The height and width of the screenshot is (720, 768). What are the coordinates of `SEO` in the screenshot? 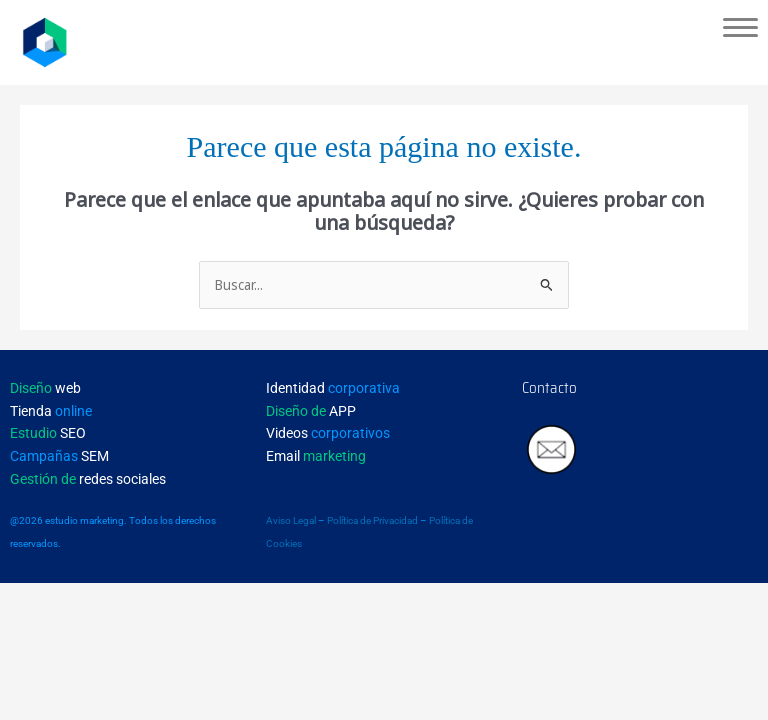 It's located at (48, 433).